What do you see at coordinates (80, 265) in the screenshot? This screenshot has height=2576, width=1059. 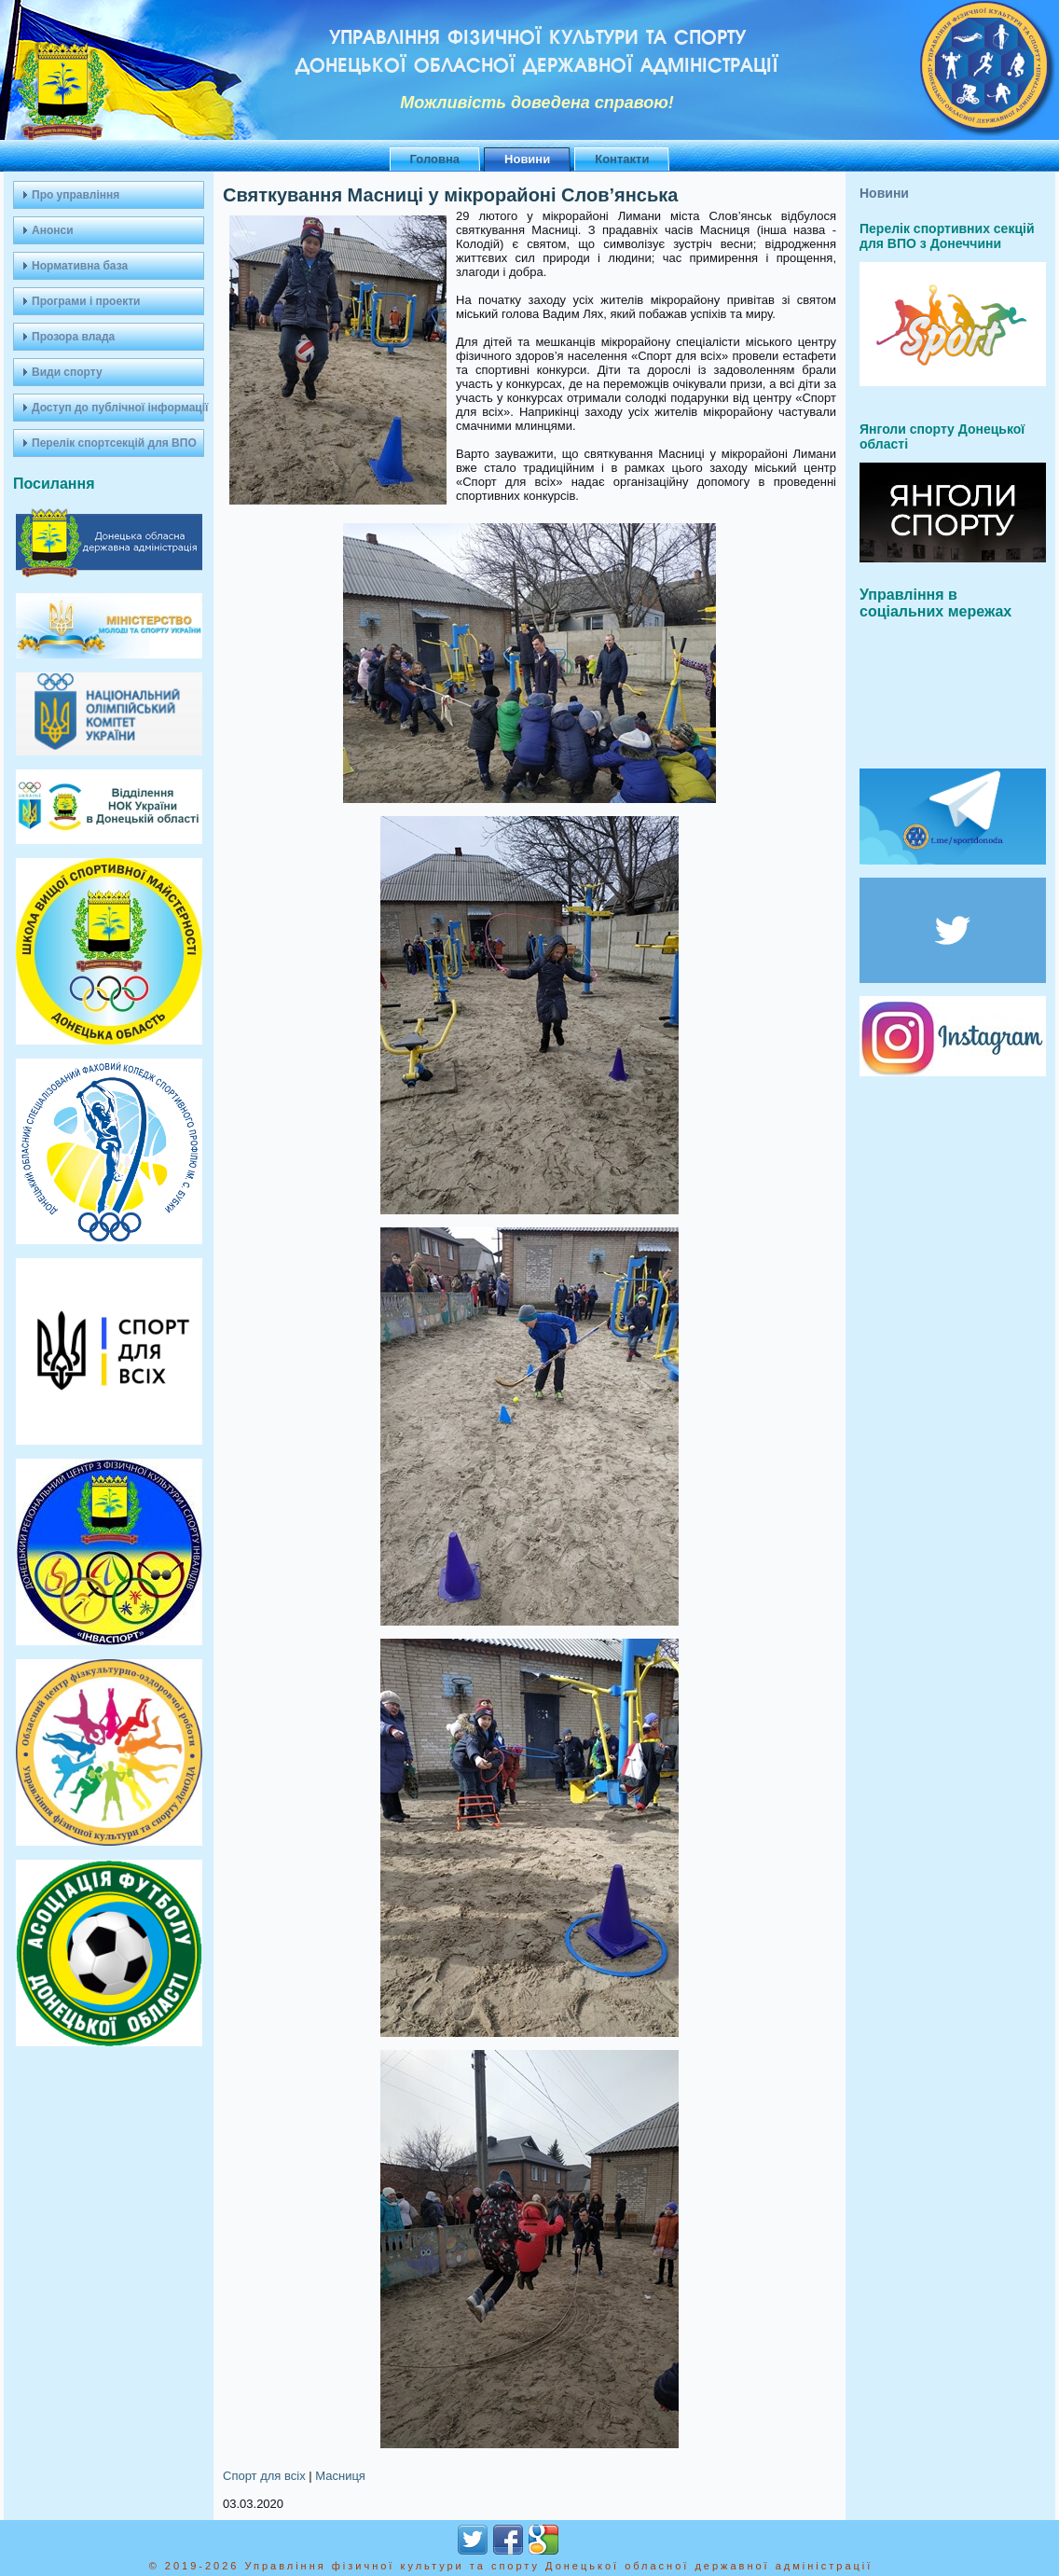 I see `Нормативна база` at bounding box center [80, 265].